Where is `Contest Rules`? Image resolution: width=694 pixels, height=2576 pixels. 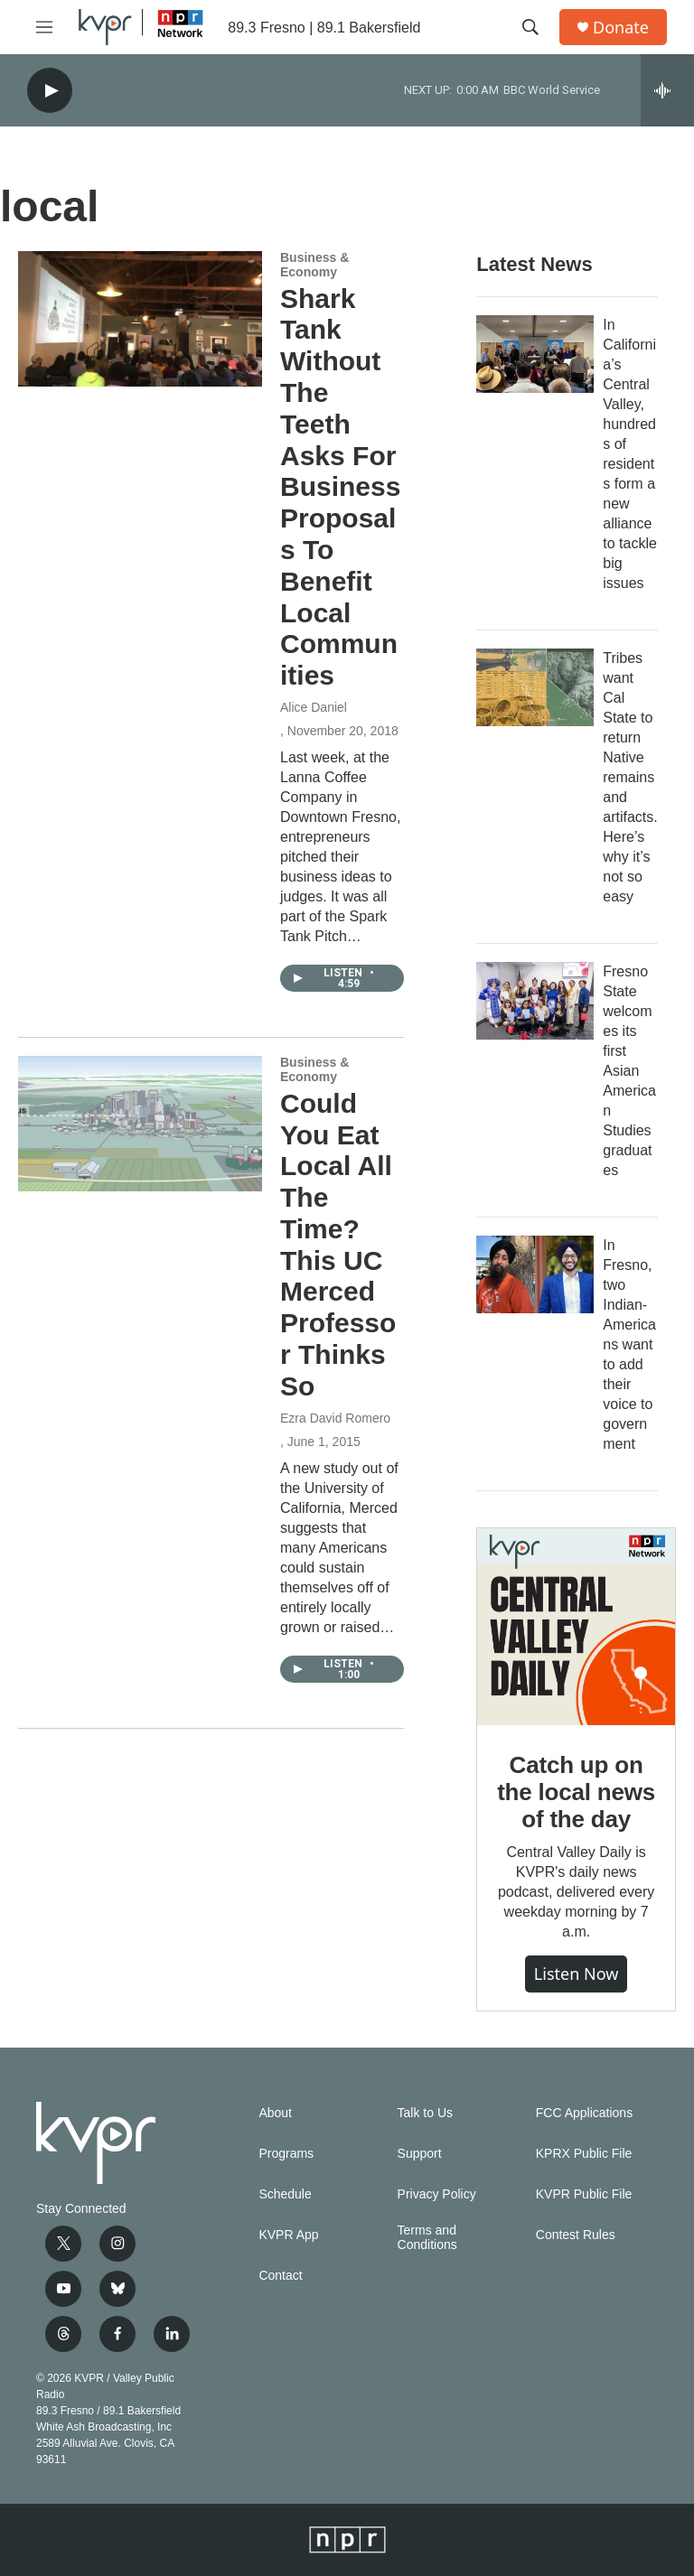 Contest Rules is located at coordinates (575, 2235).